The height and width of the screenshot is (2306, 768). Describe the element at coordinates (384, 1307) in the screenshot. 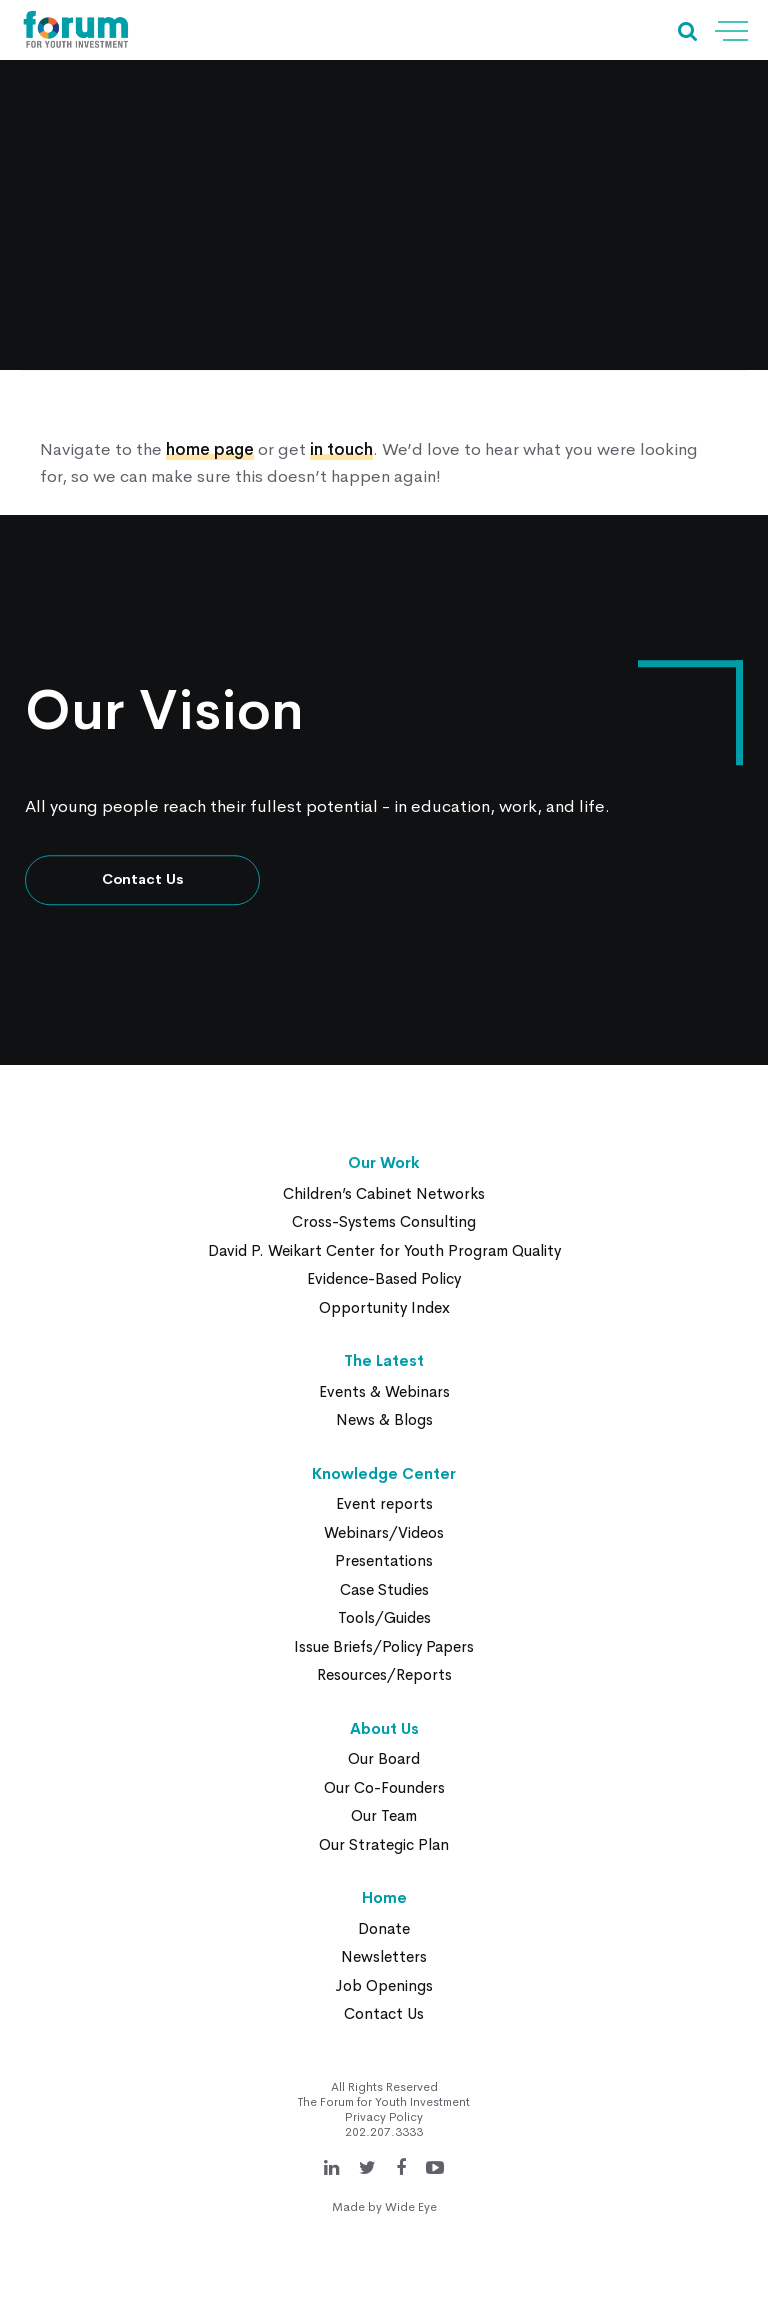

I see `Opportunity Index` at that location.